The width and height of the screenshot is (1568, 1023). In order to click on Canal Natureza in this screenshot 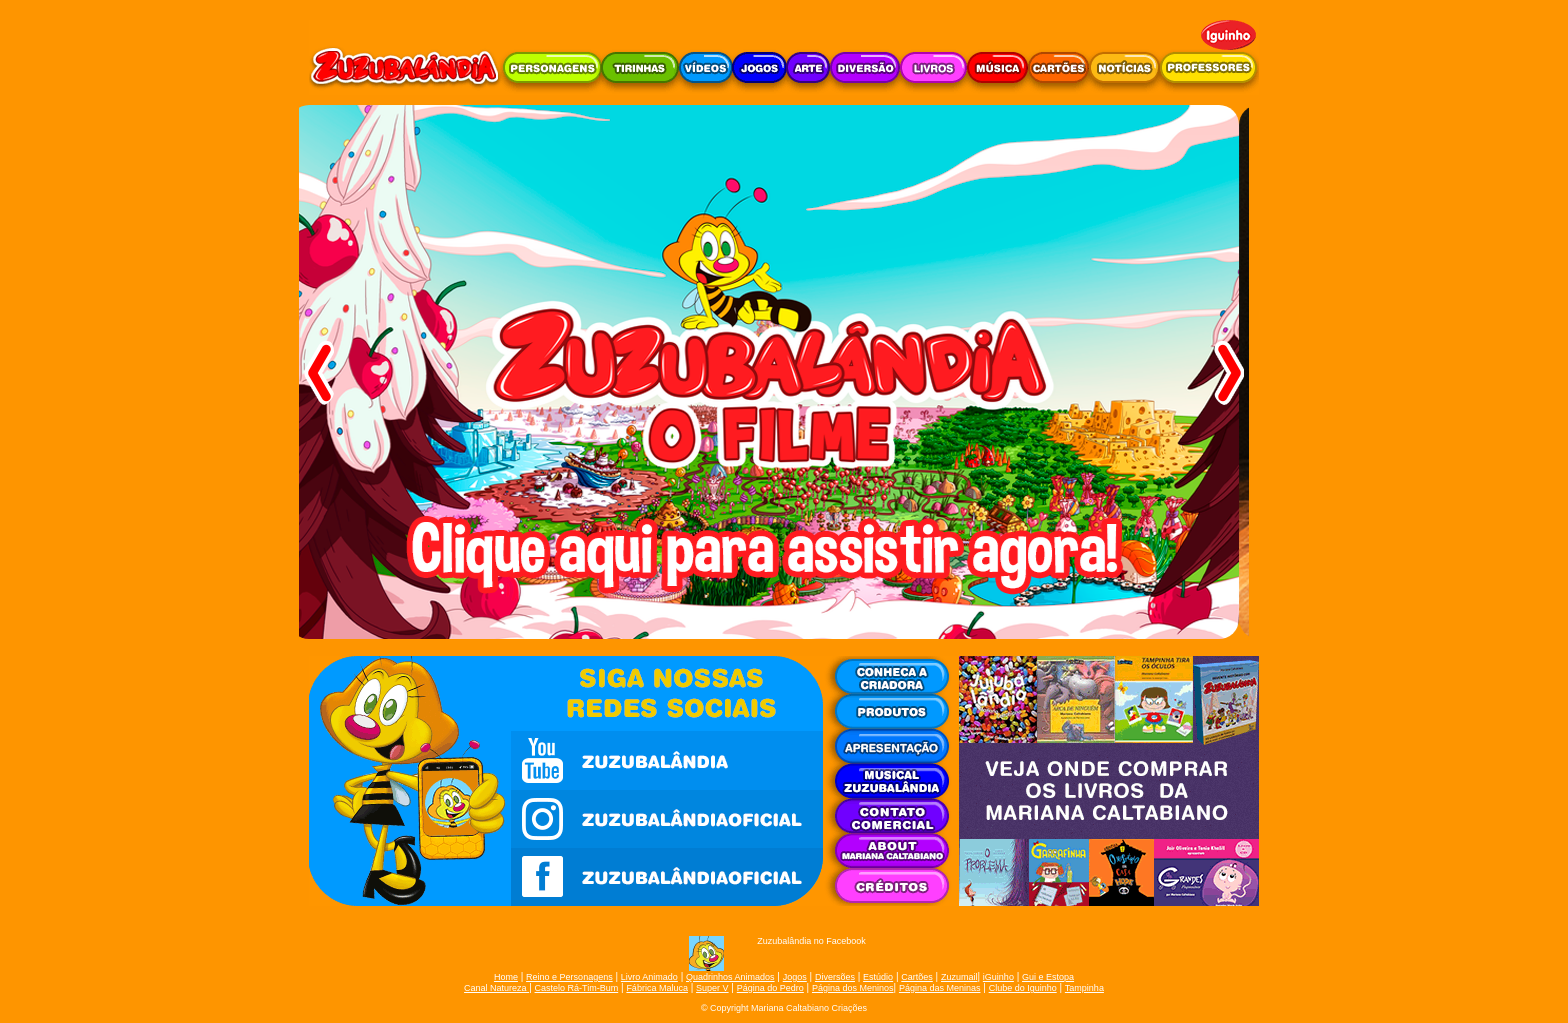, I will do `click(496, 988)`.